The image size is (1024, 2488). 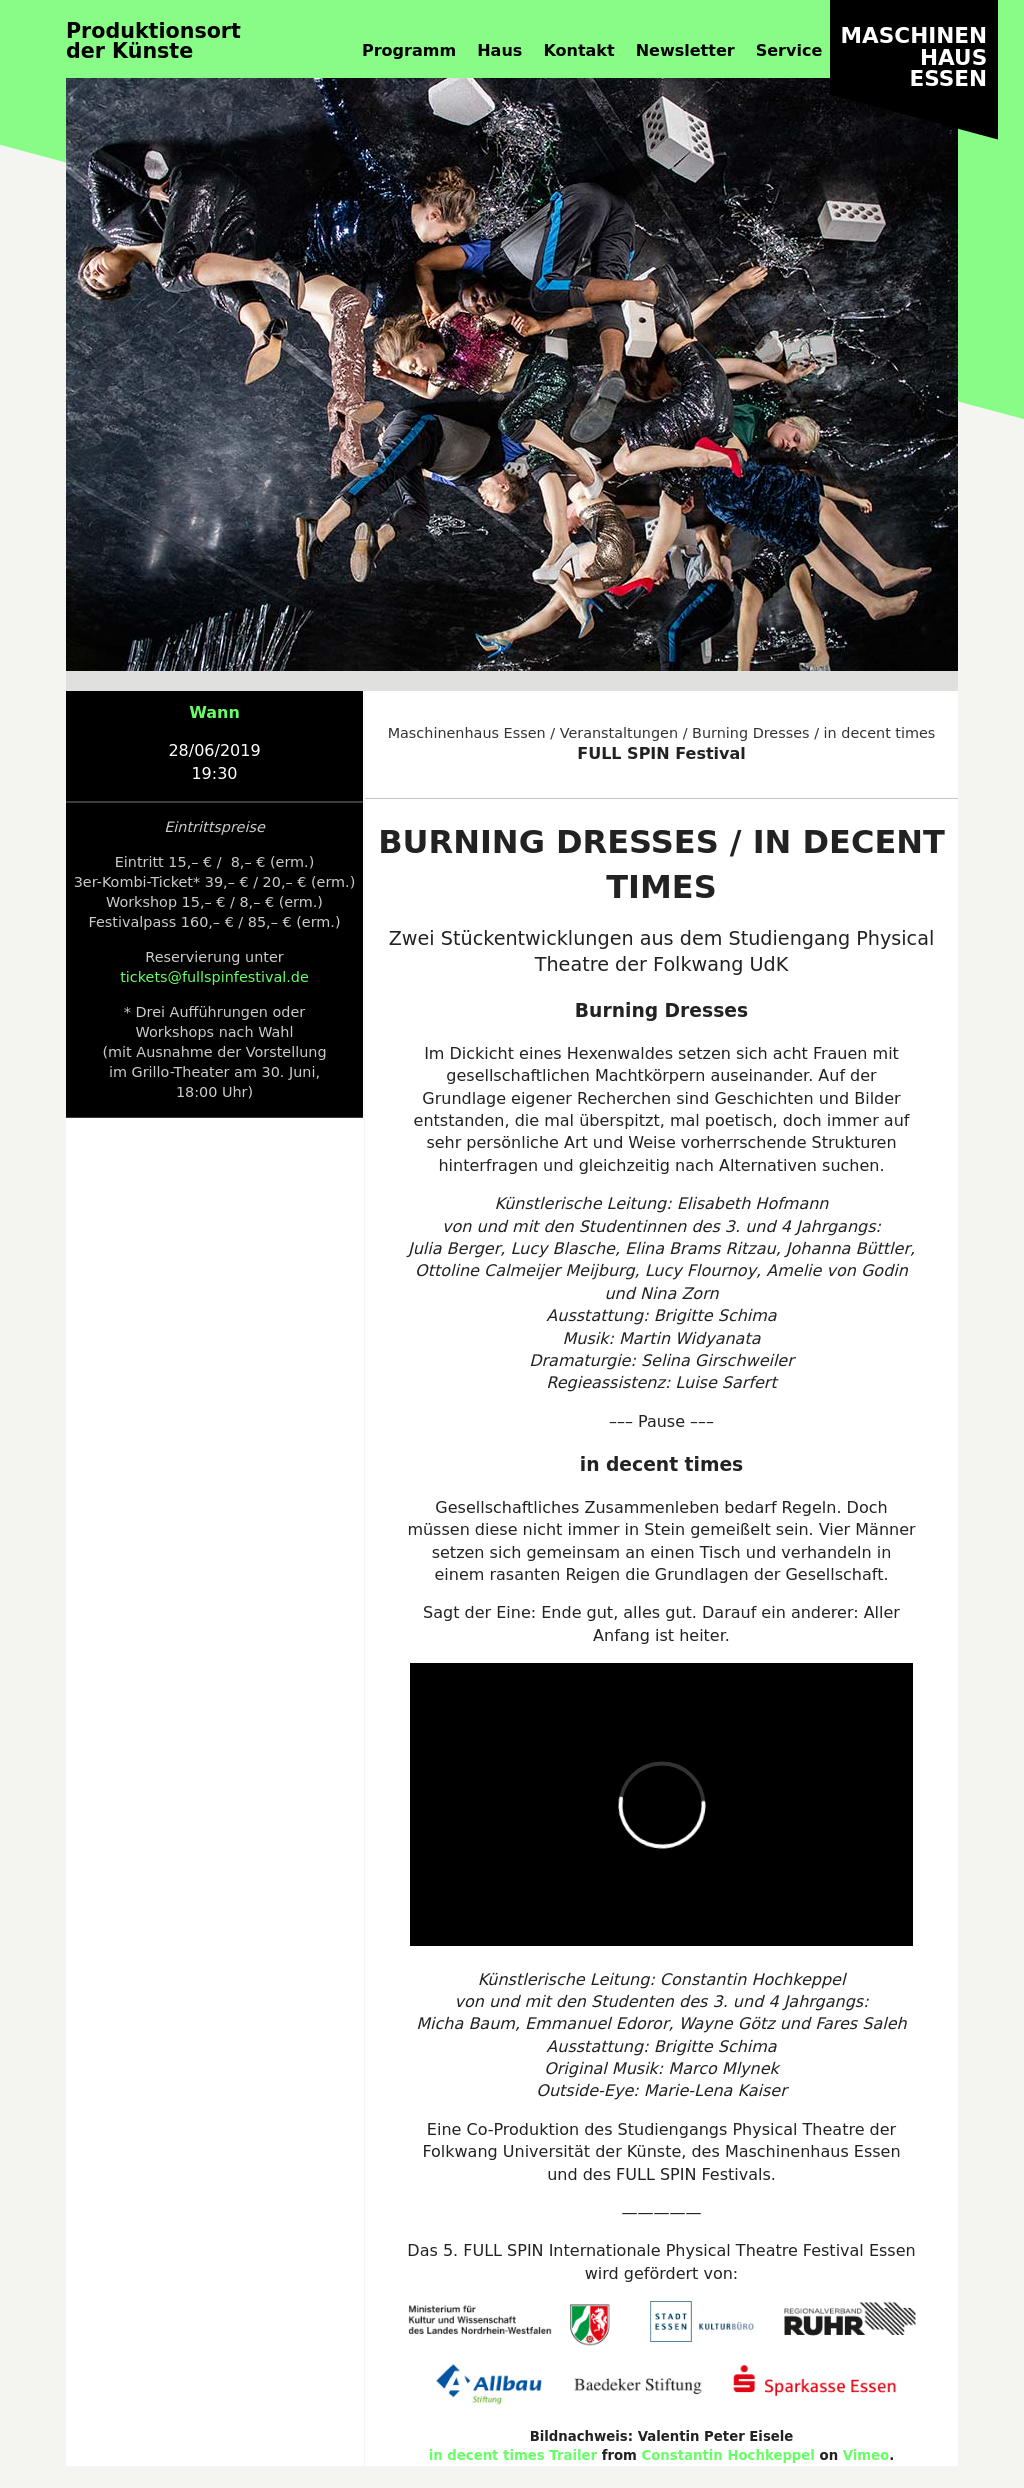 What do you see at coordinates (499, 50) in the screenshot?
I see `Haus` at bounding box center [499, 50].